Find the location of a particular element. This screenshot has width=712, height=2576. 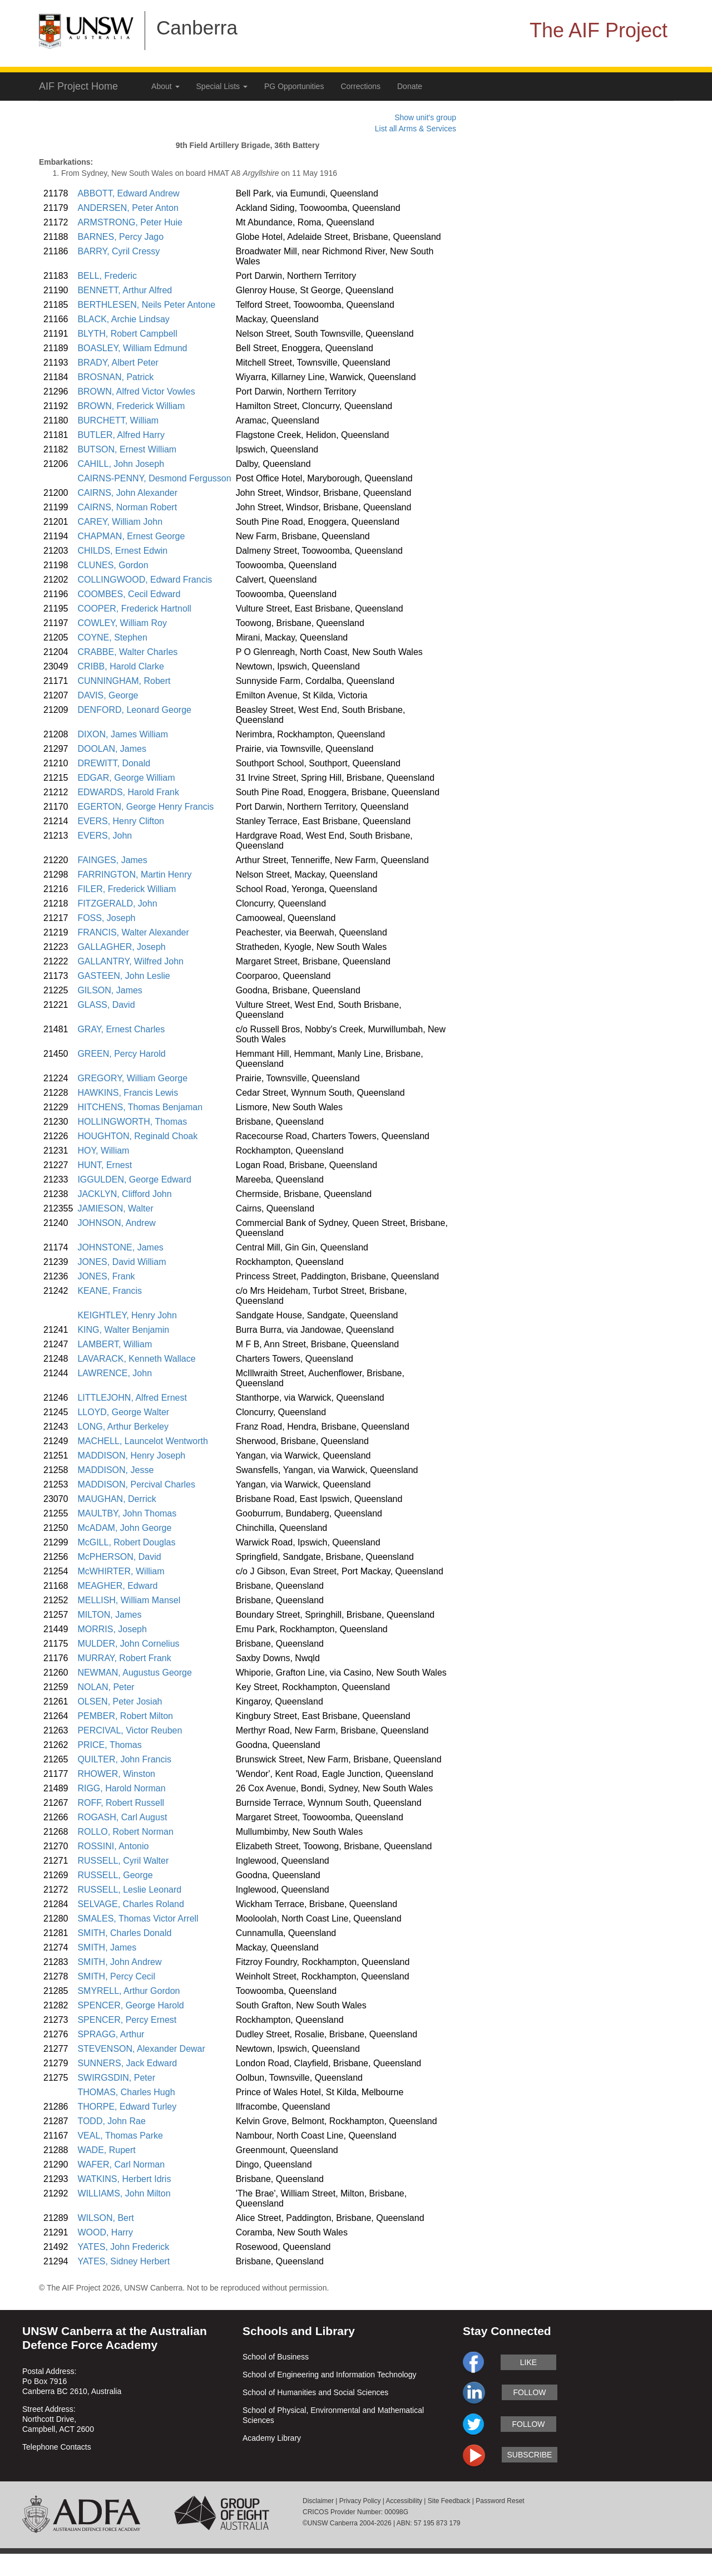

COOPER, Frederick Hartnoll is located at coordinates (134, 608).